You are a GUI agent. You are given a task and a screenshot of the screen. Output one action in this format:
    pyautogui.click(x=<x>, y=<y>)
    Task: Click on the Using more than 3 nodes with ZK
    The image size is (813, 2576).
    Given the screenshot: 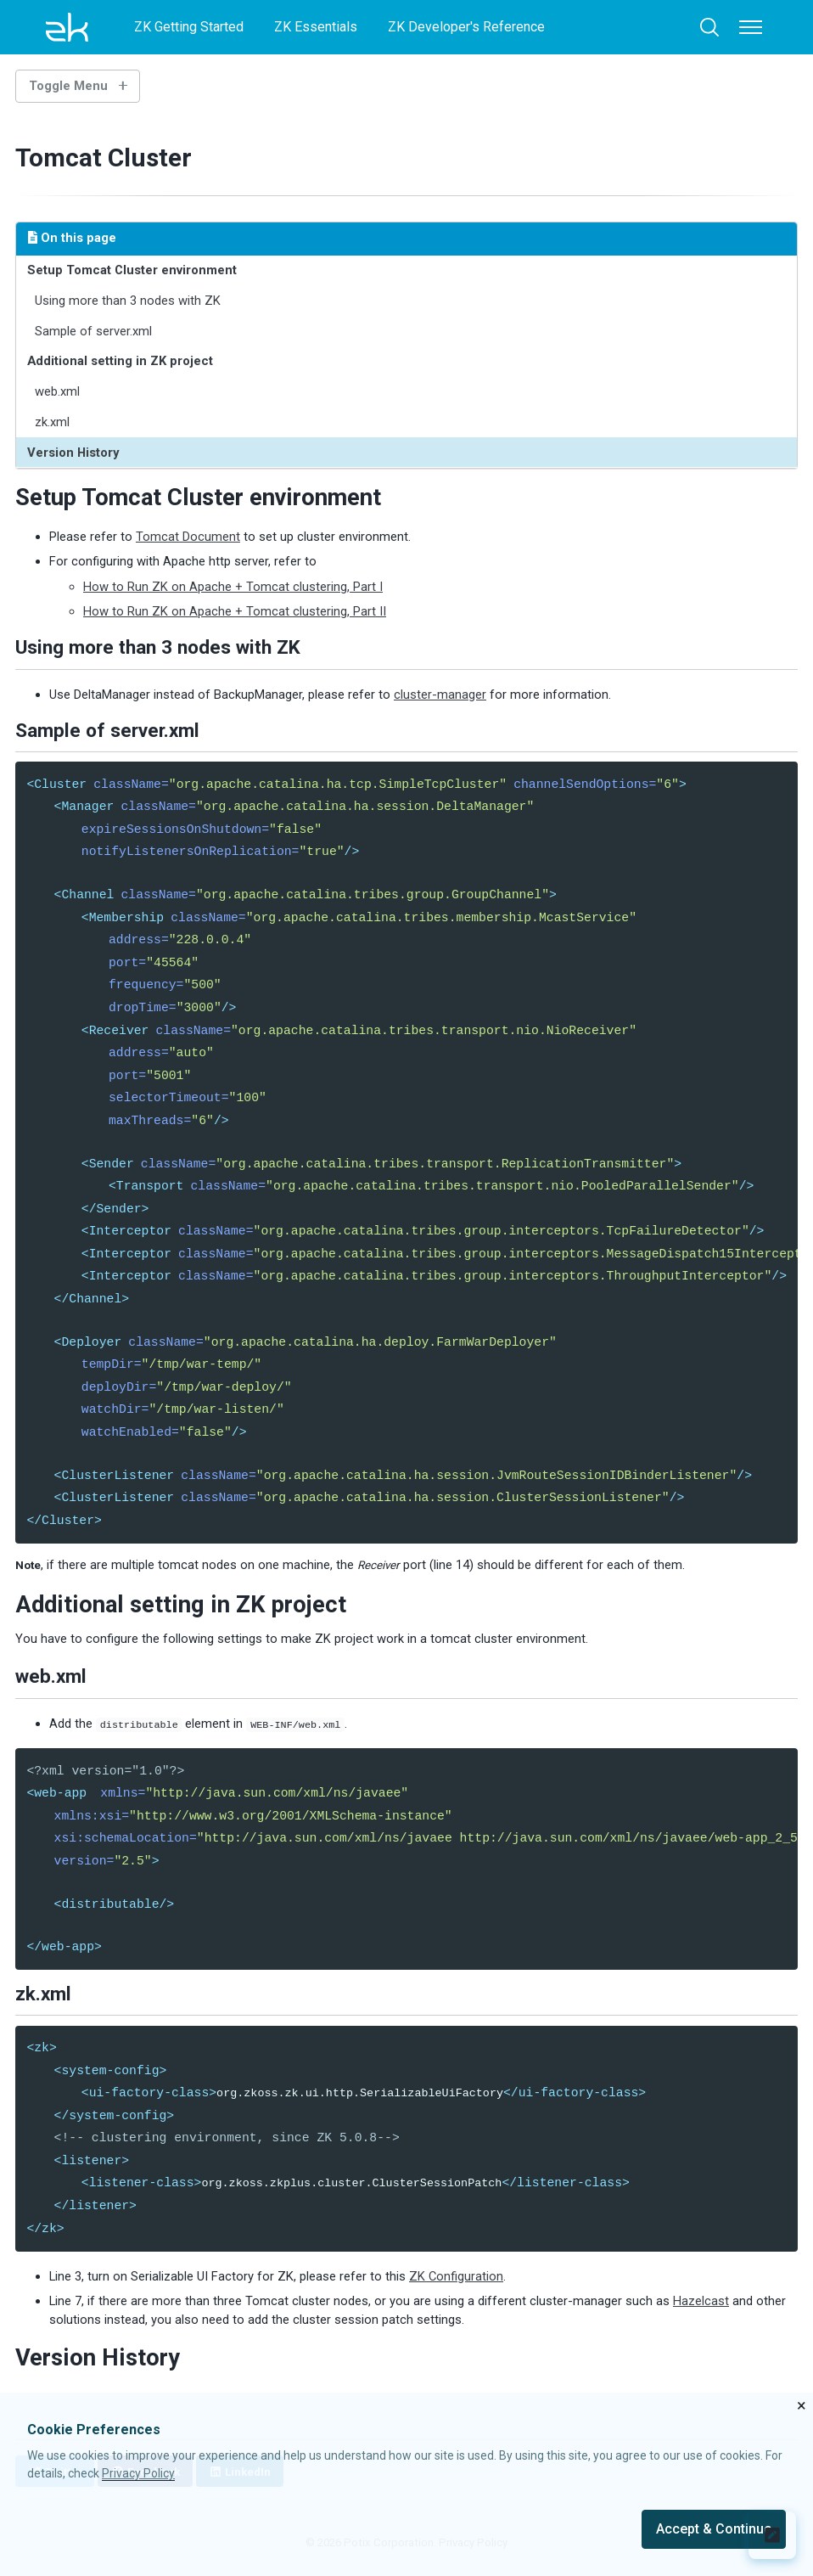 What is the action you would take?
    pyautogui.click(x=128, y=300)
    